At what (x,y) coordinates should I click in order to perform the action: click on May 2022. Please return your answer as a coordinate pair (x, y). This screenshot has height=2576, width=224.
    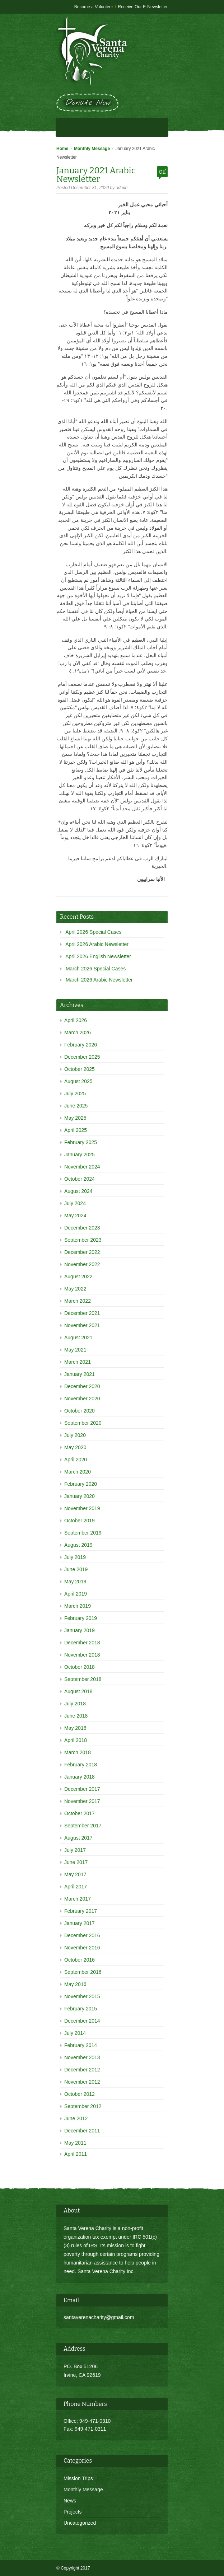
    Looking at the image, I should click on (75, 1289).